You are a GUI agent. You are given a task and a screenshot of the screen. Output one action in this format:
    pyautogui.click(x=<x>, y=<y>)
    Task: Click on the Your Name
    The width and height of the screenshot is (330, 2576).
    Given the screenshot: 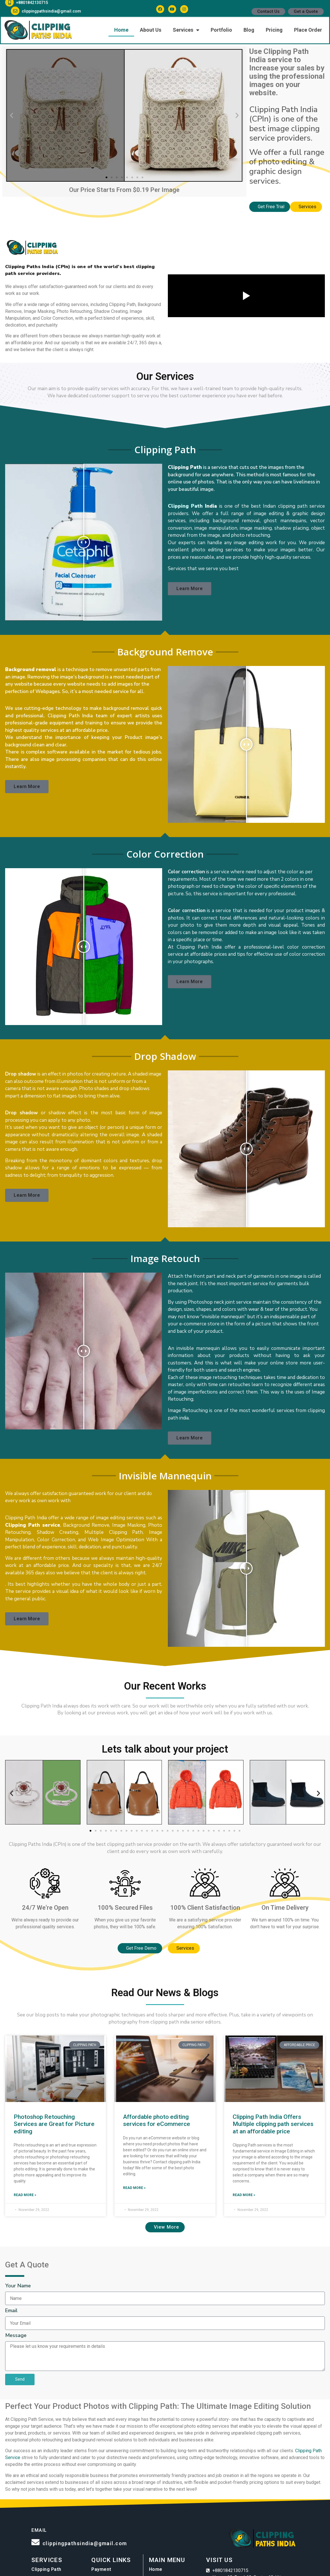 What is the action you would take?
    pyautogui.click(x=18, y=2286)
    